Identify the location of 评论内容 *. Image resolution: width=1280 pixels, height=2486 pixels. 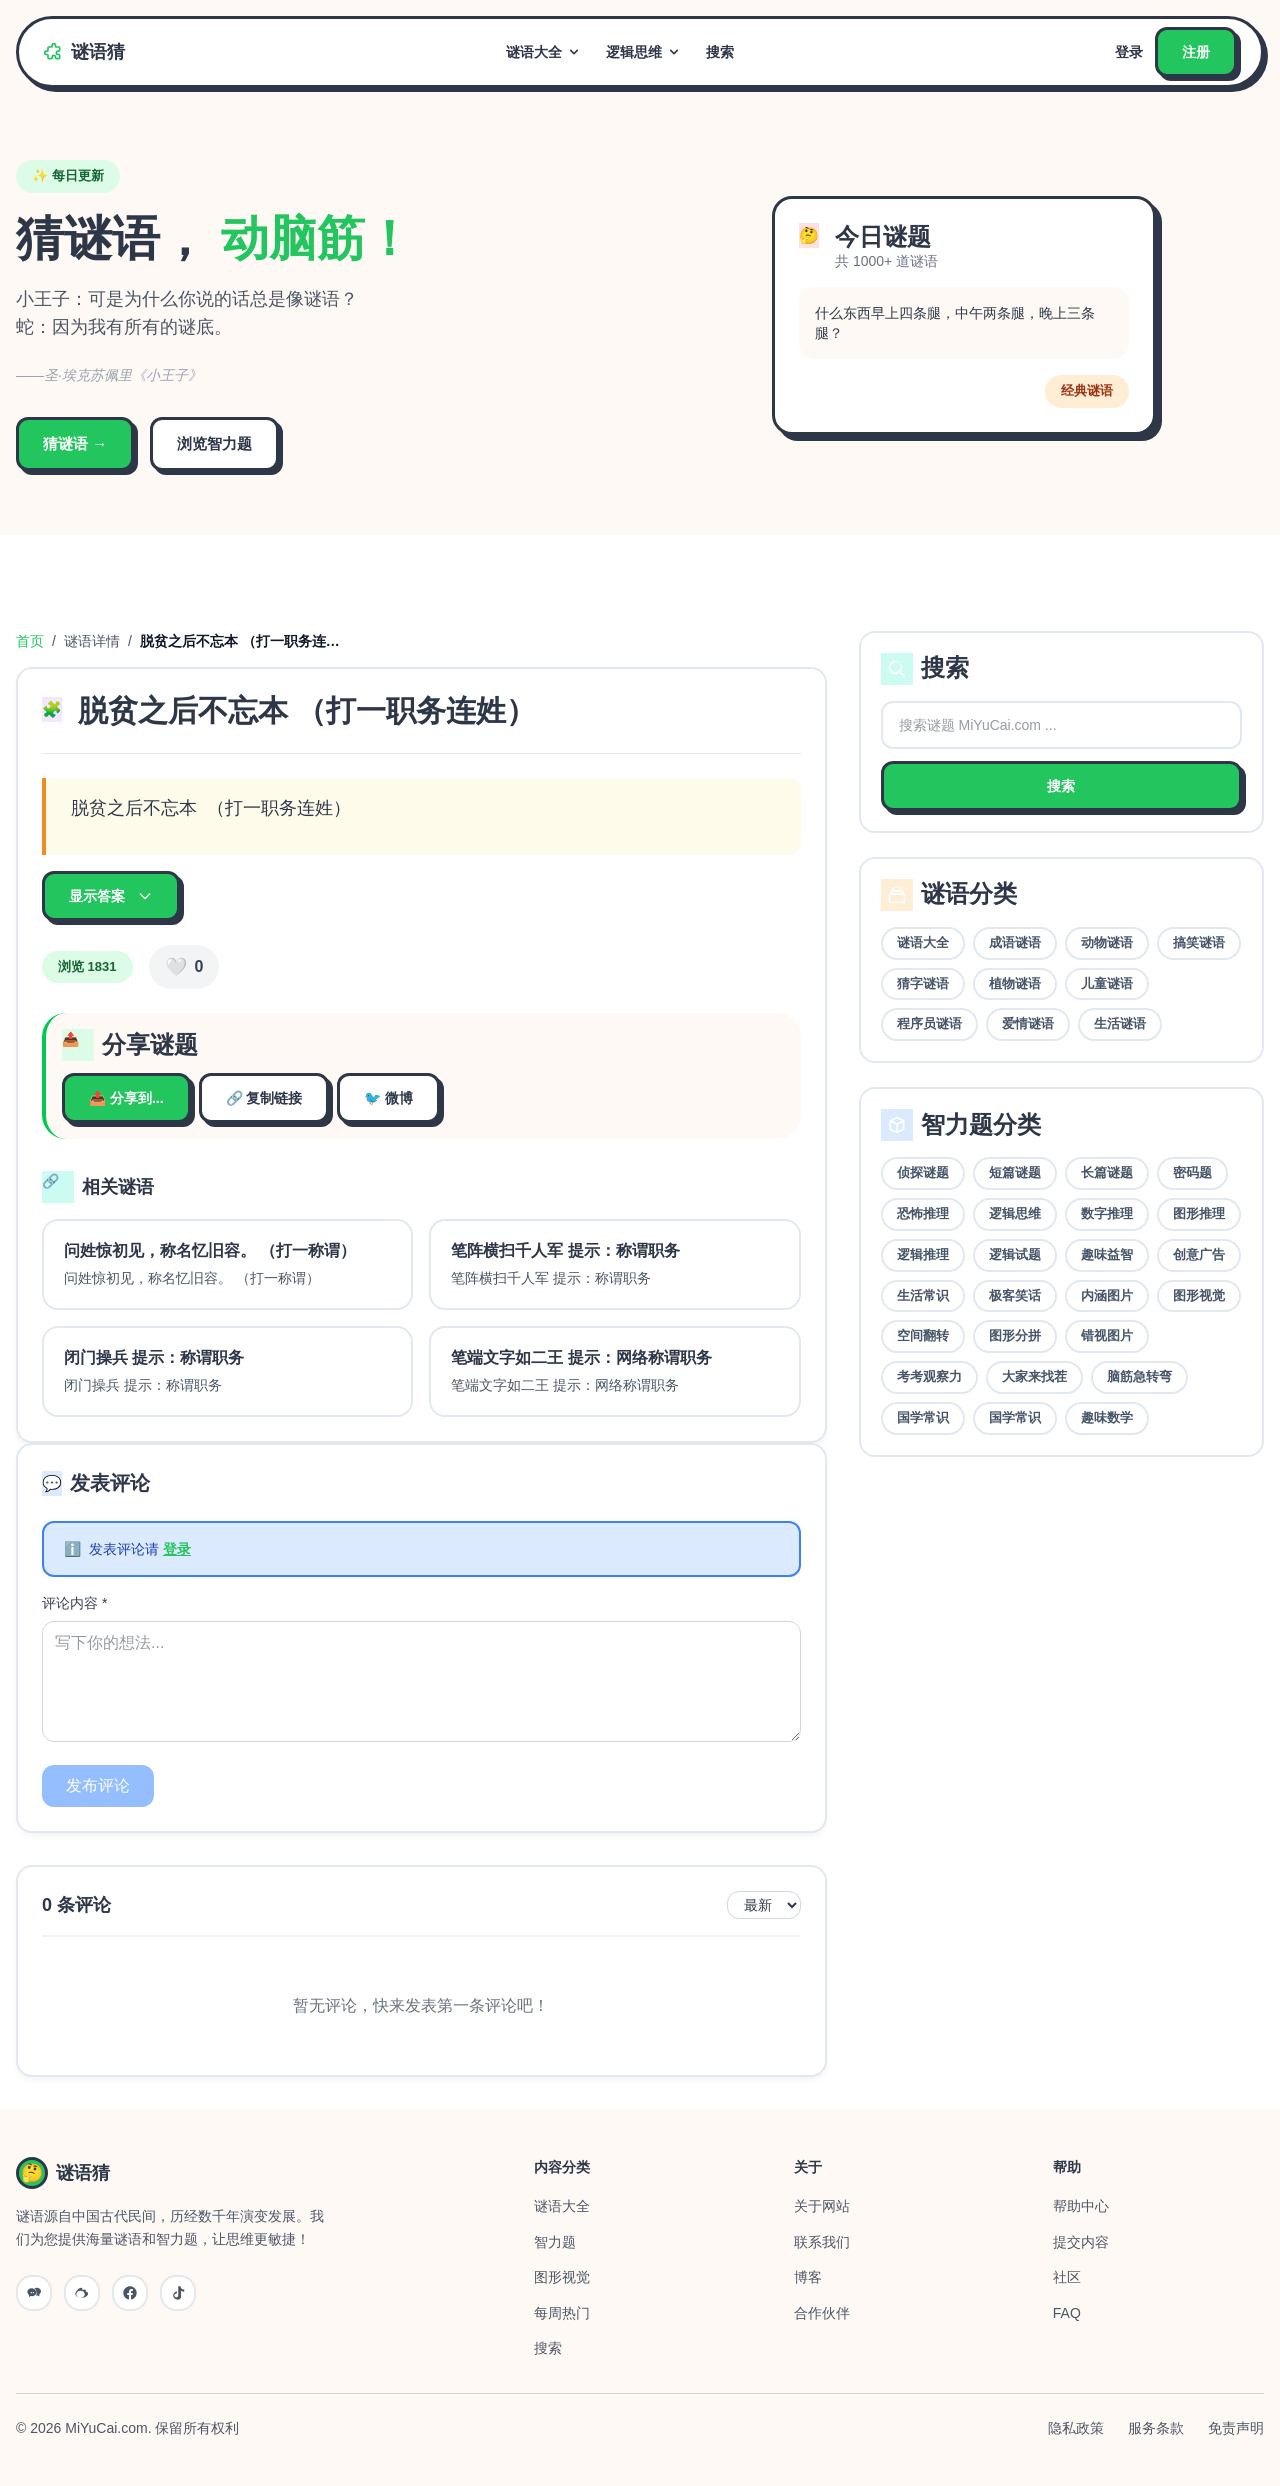
(74, 1603).